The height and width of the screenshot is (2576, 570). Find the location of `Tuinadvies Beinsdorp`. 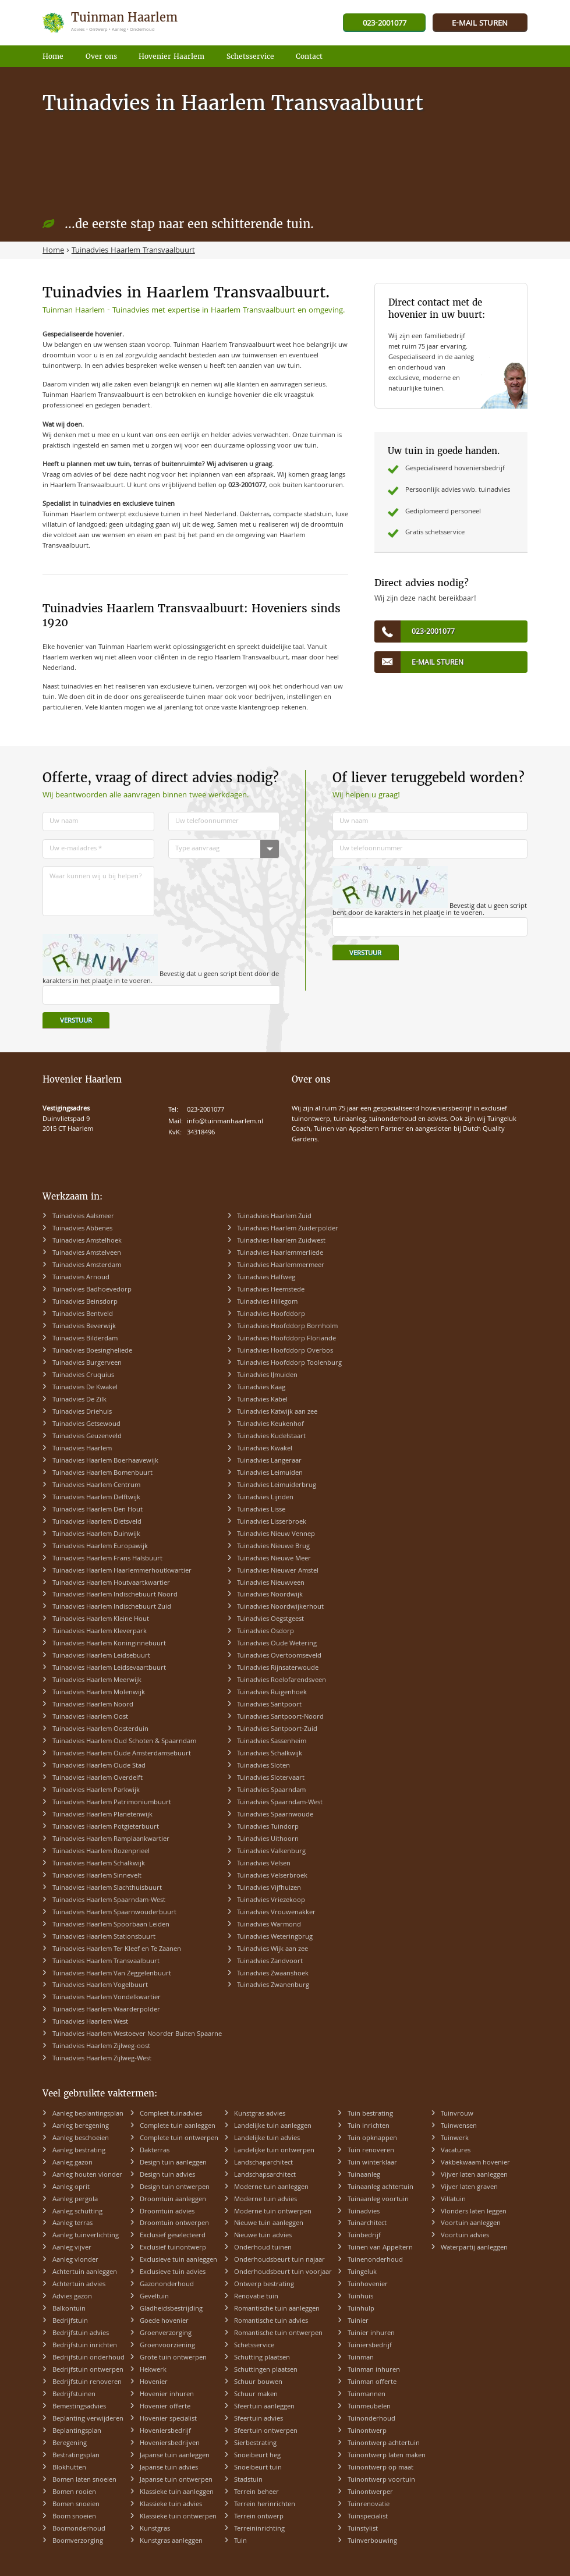

Tuinadvies Beinsdorp is located at coordinates (85, 1302).